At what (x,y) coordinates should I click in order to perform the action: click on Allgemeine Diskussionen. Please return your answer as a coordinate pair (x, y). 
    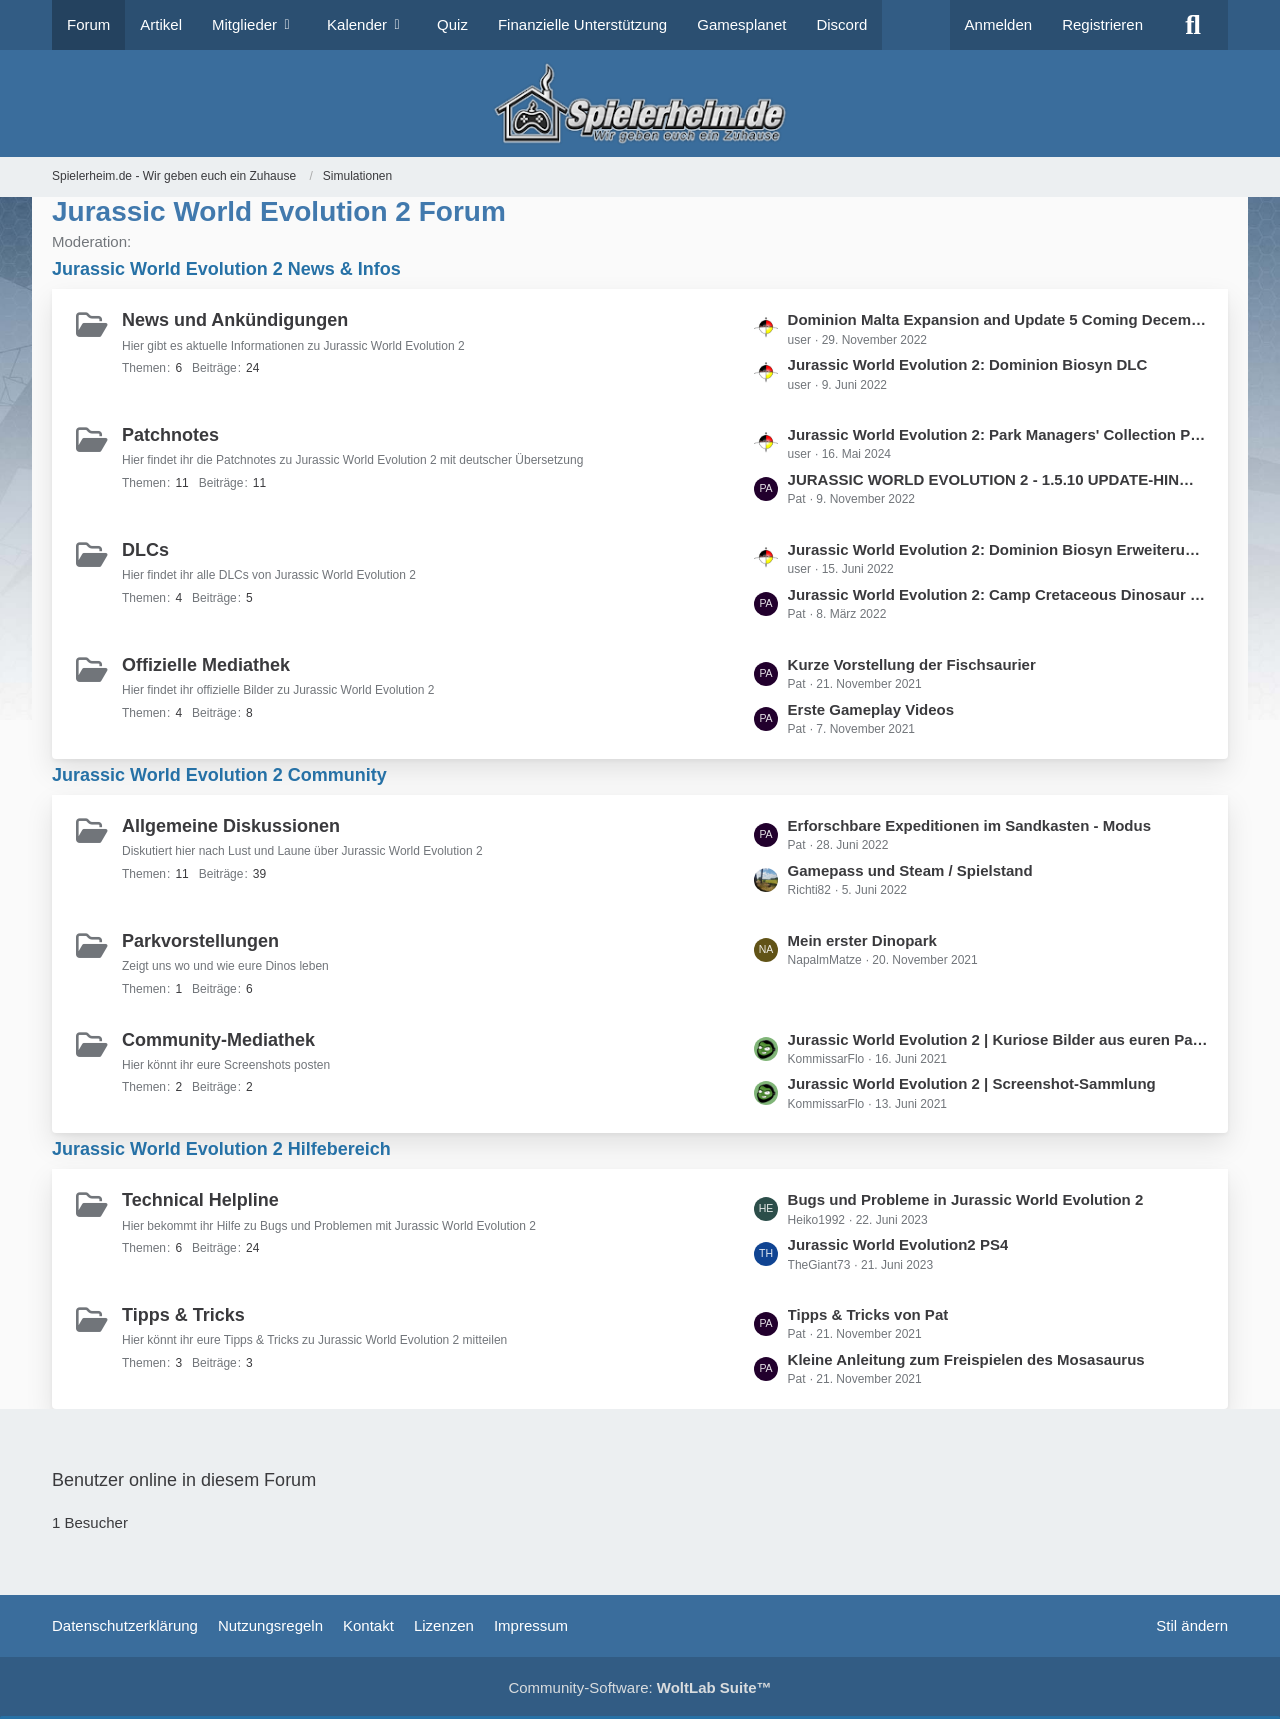
    Looking at the image, I should click on (231, 826).